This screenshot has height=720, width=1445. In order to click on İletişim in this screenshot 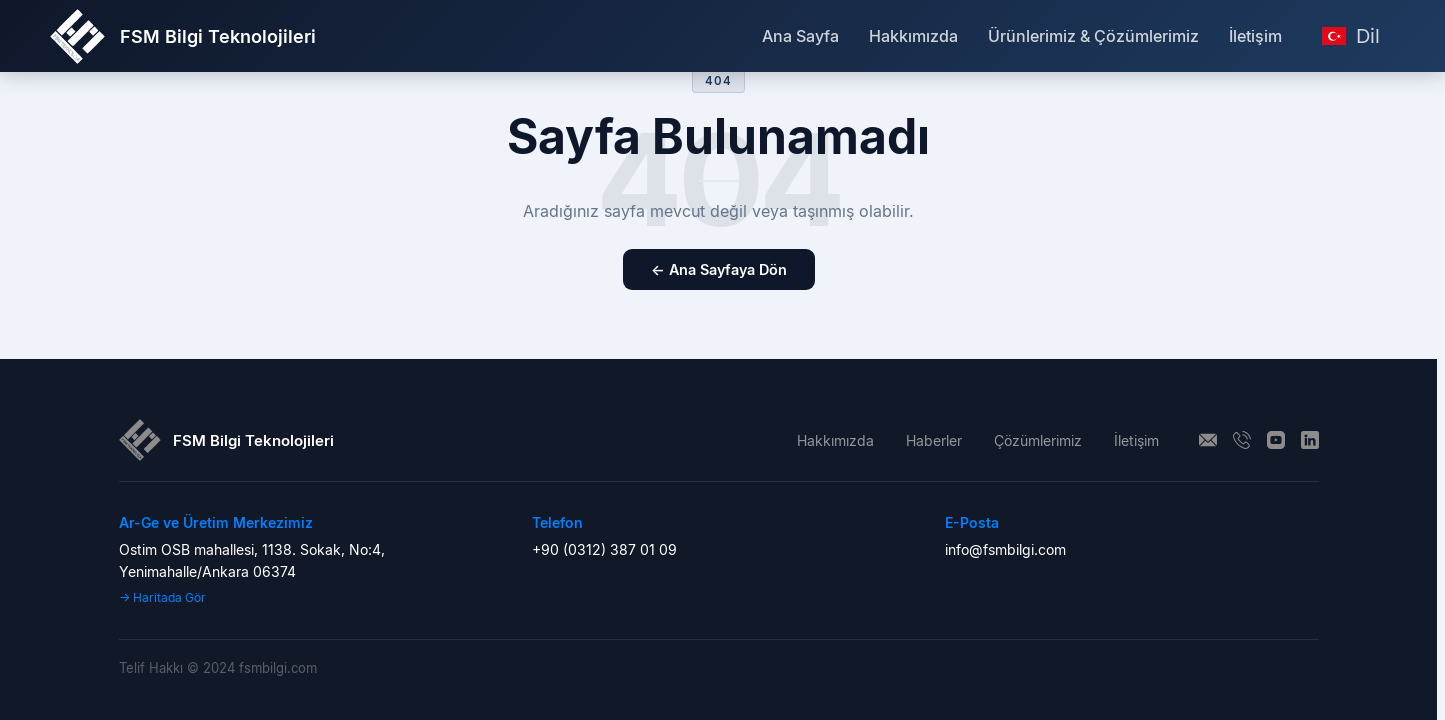, I will do `click(1255, 36)`.